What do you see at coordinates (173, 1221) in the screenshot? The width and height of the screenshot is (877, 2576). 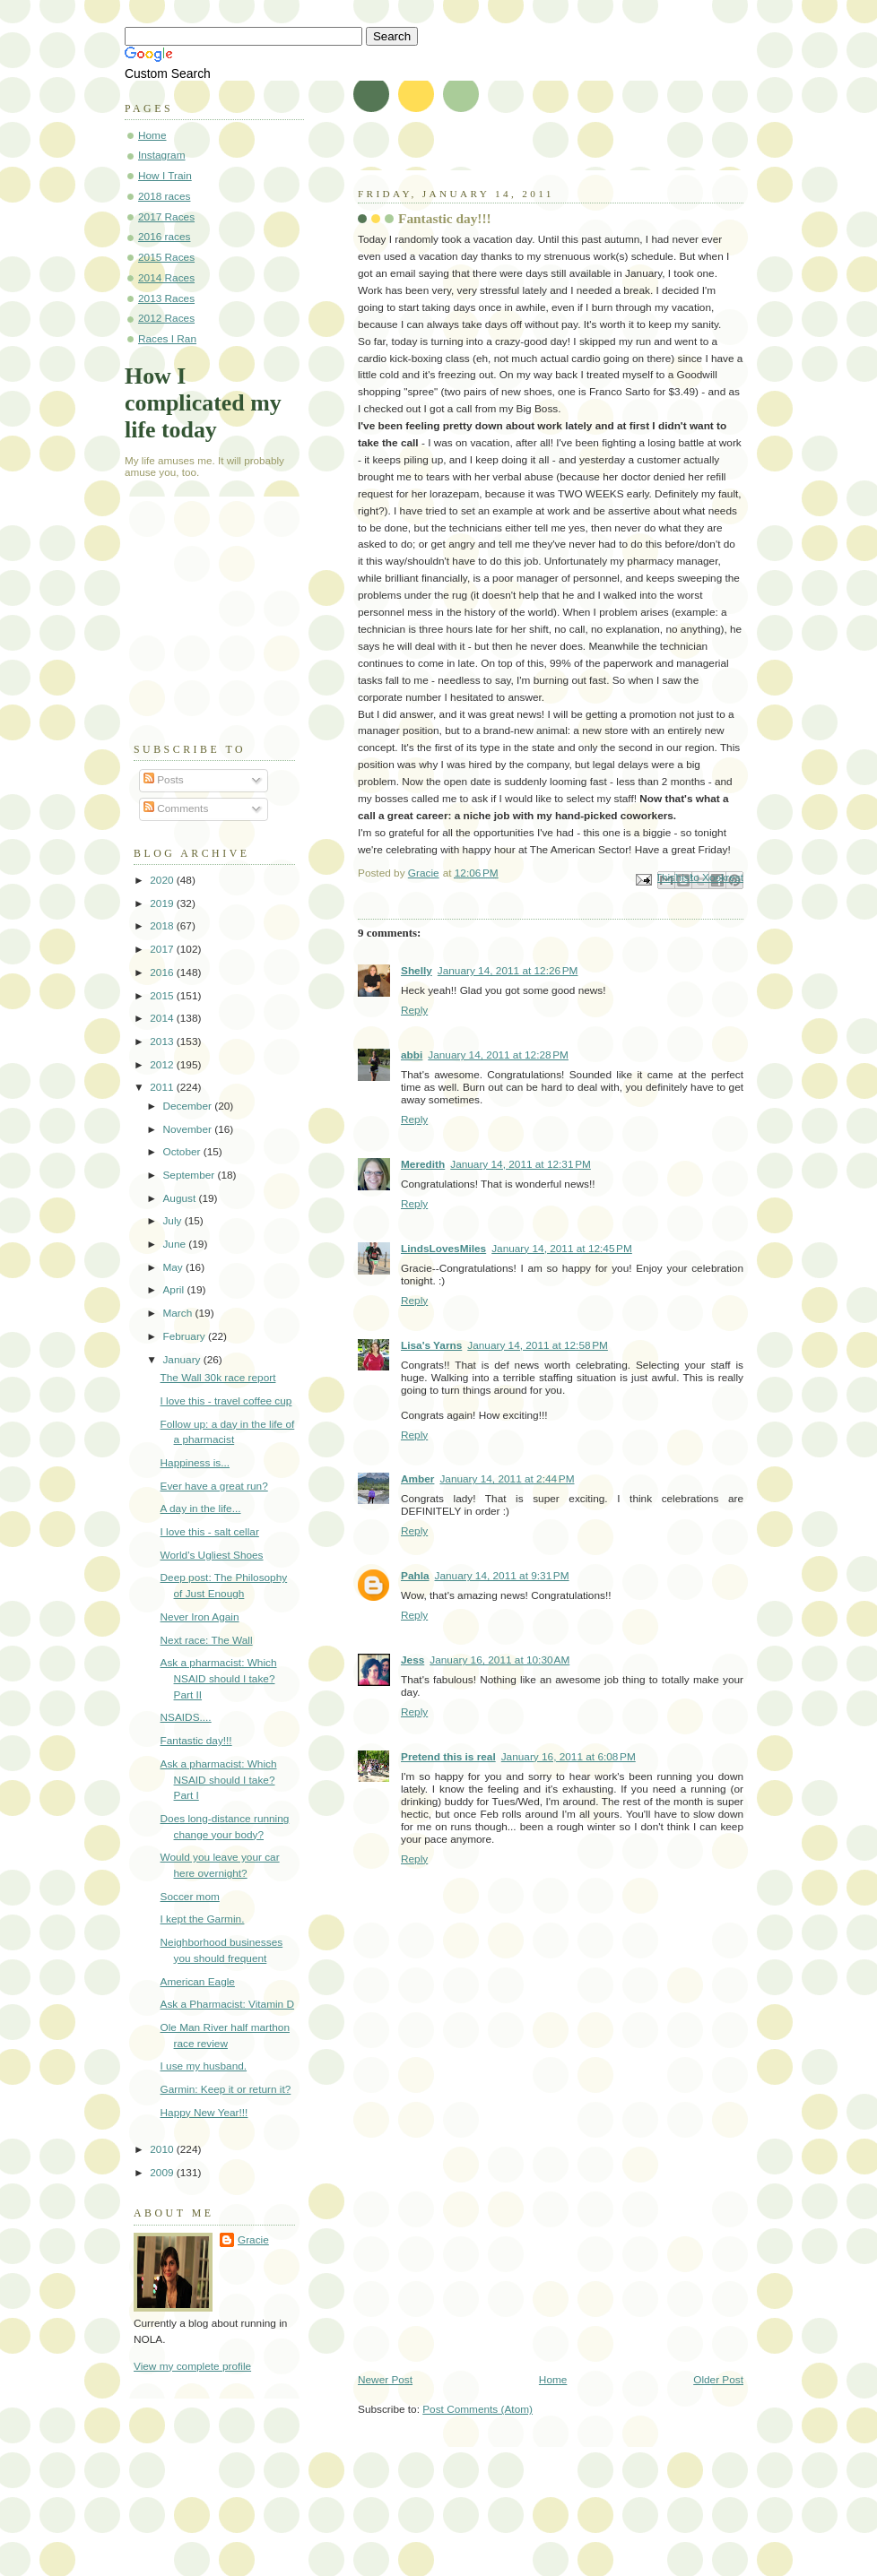 I see `July` at bounding box center [173, 1221].